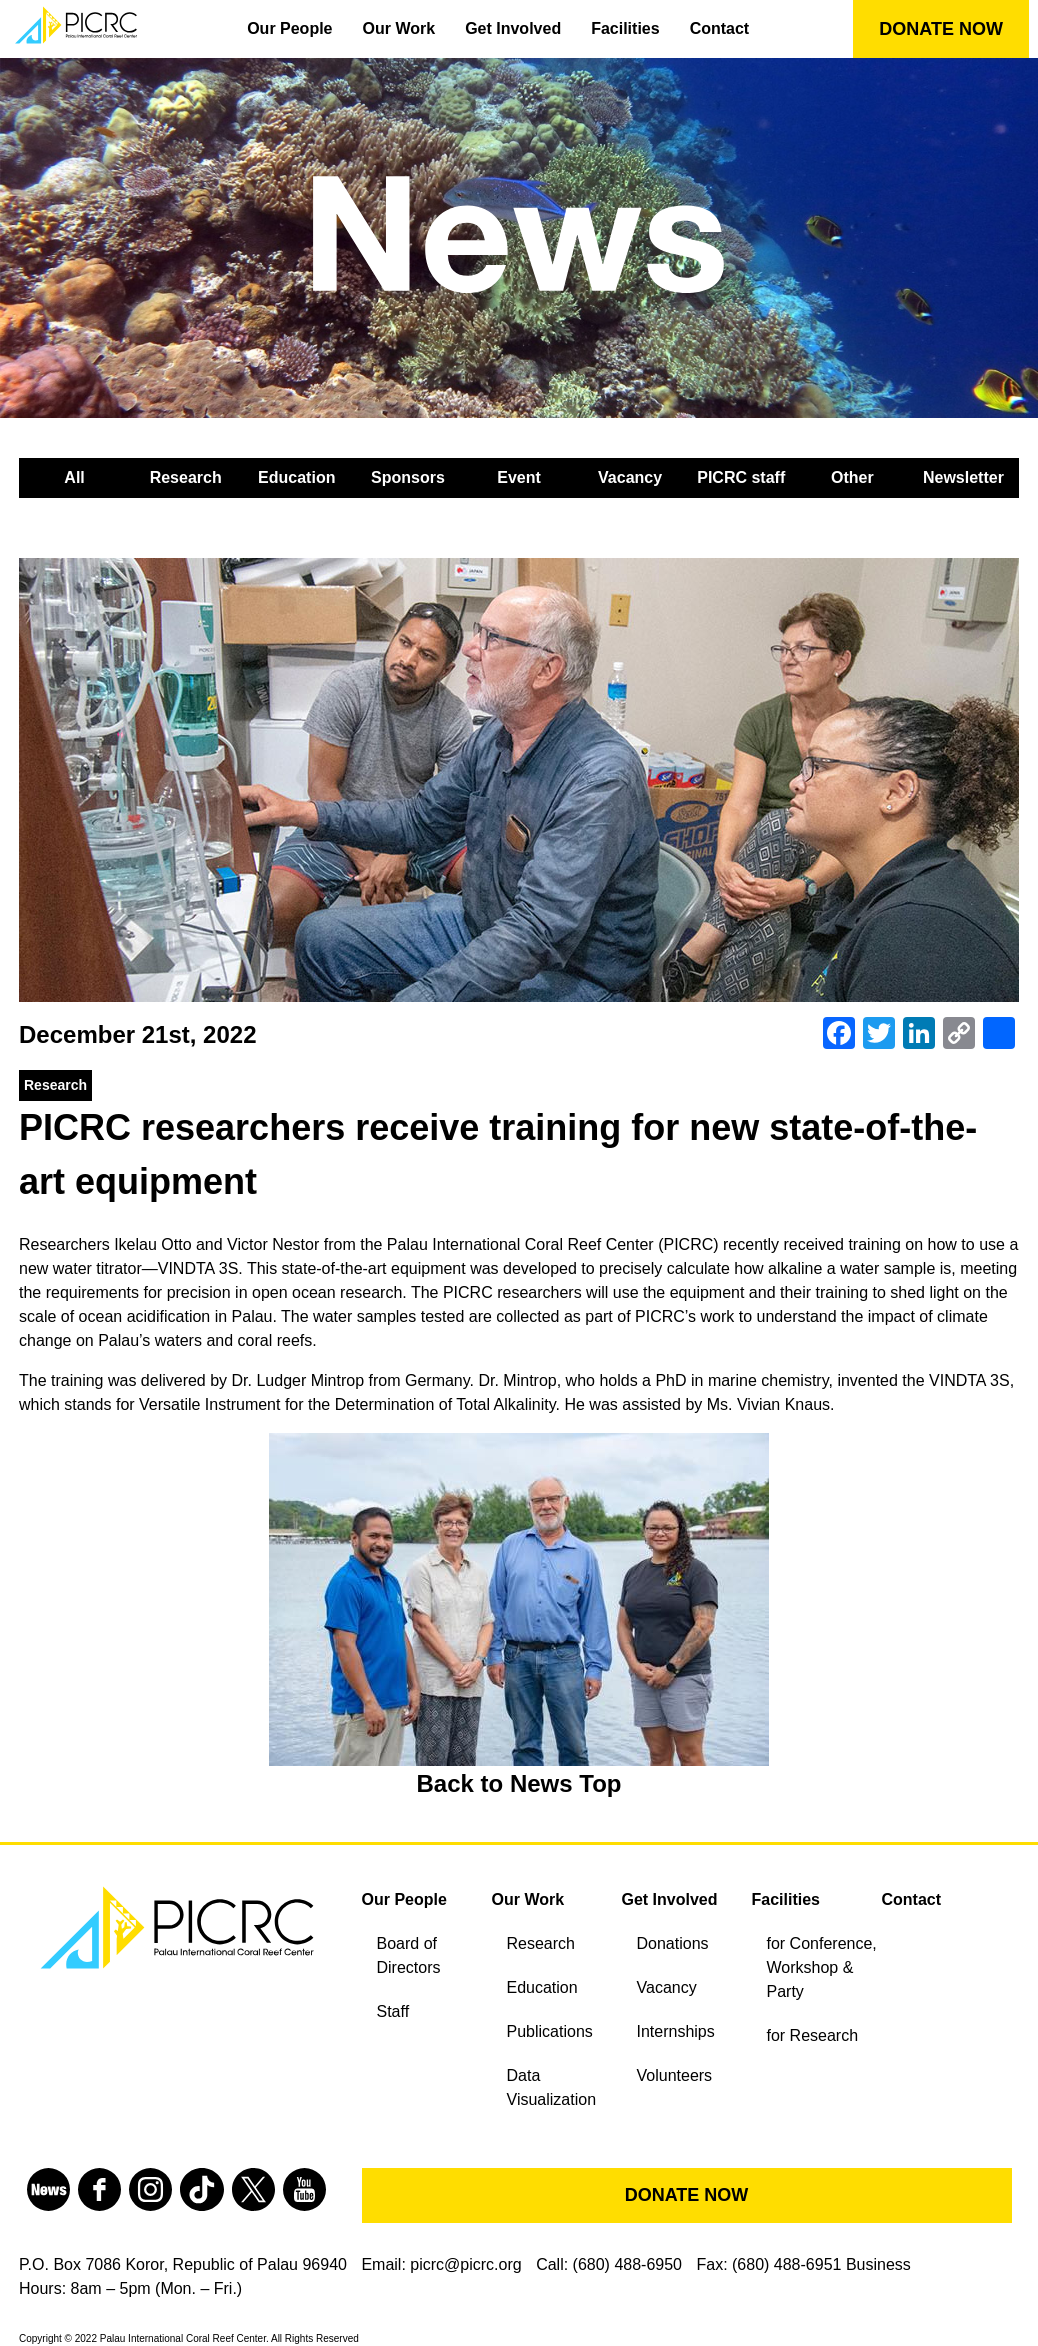 The width and height of the screenshot is (1038, 2346). I want to click on Facilities, so click(625, 28).